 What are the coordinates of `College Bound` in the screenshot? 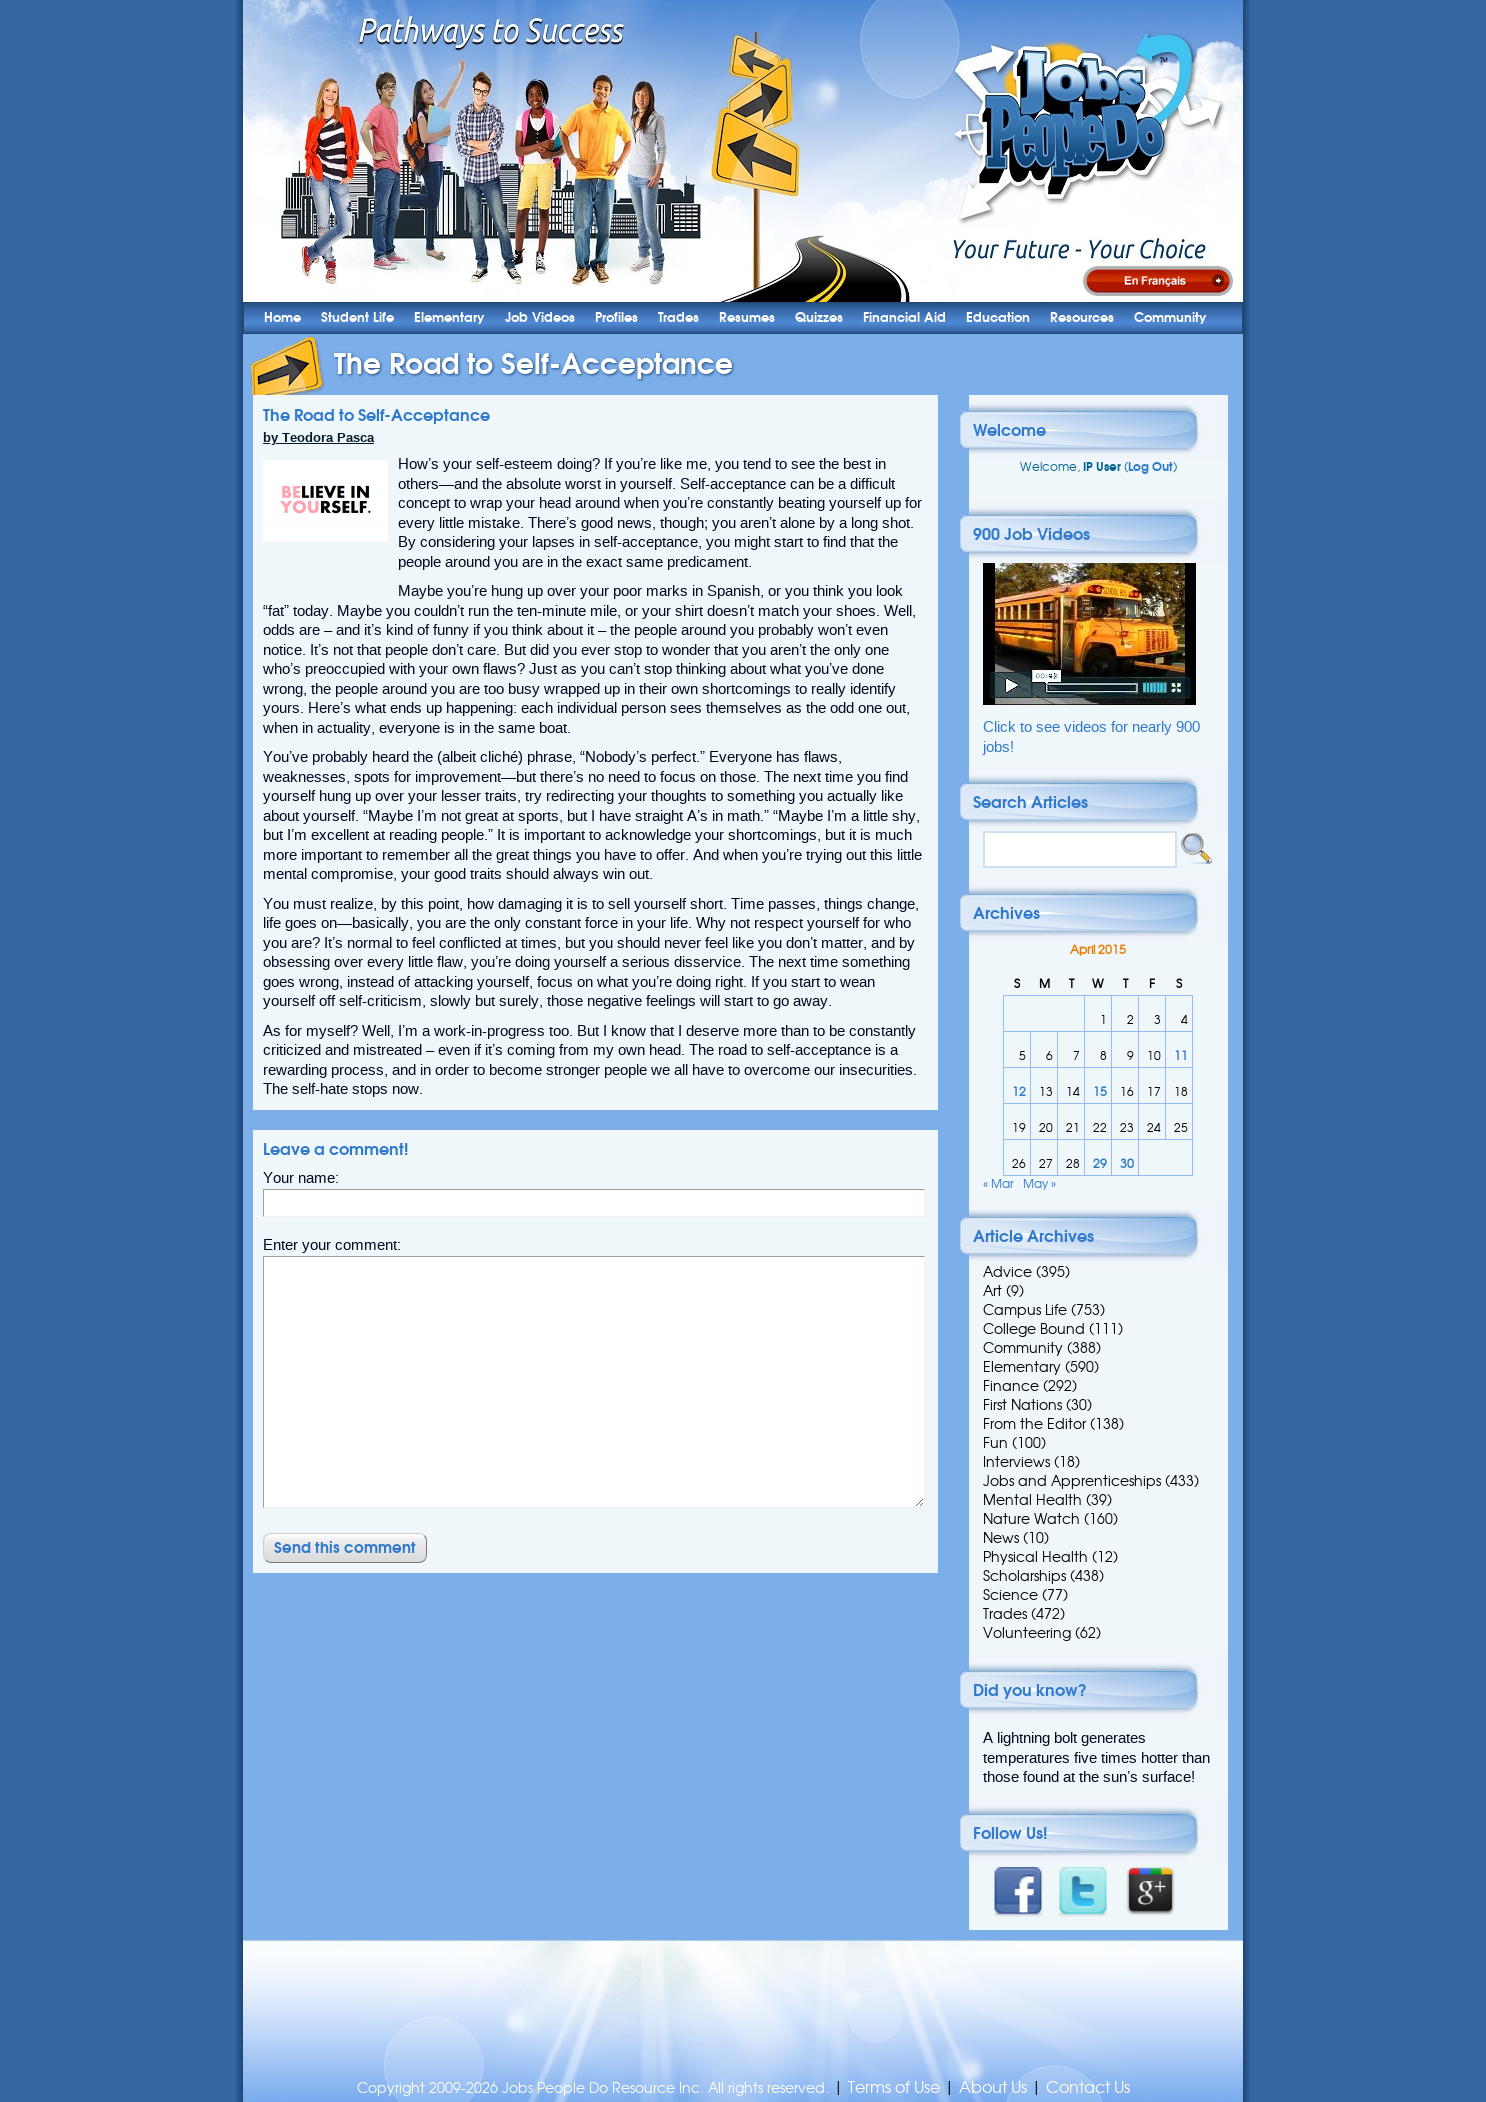 It's located at (1034, 1329).